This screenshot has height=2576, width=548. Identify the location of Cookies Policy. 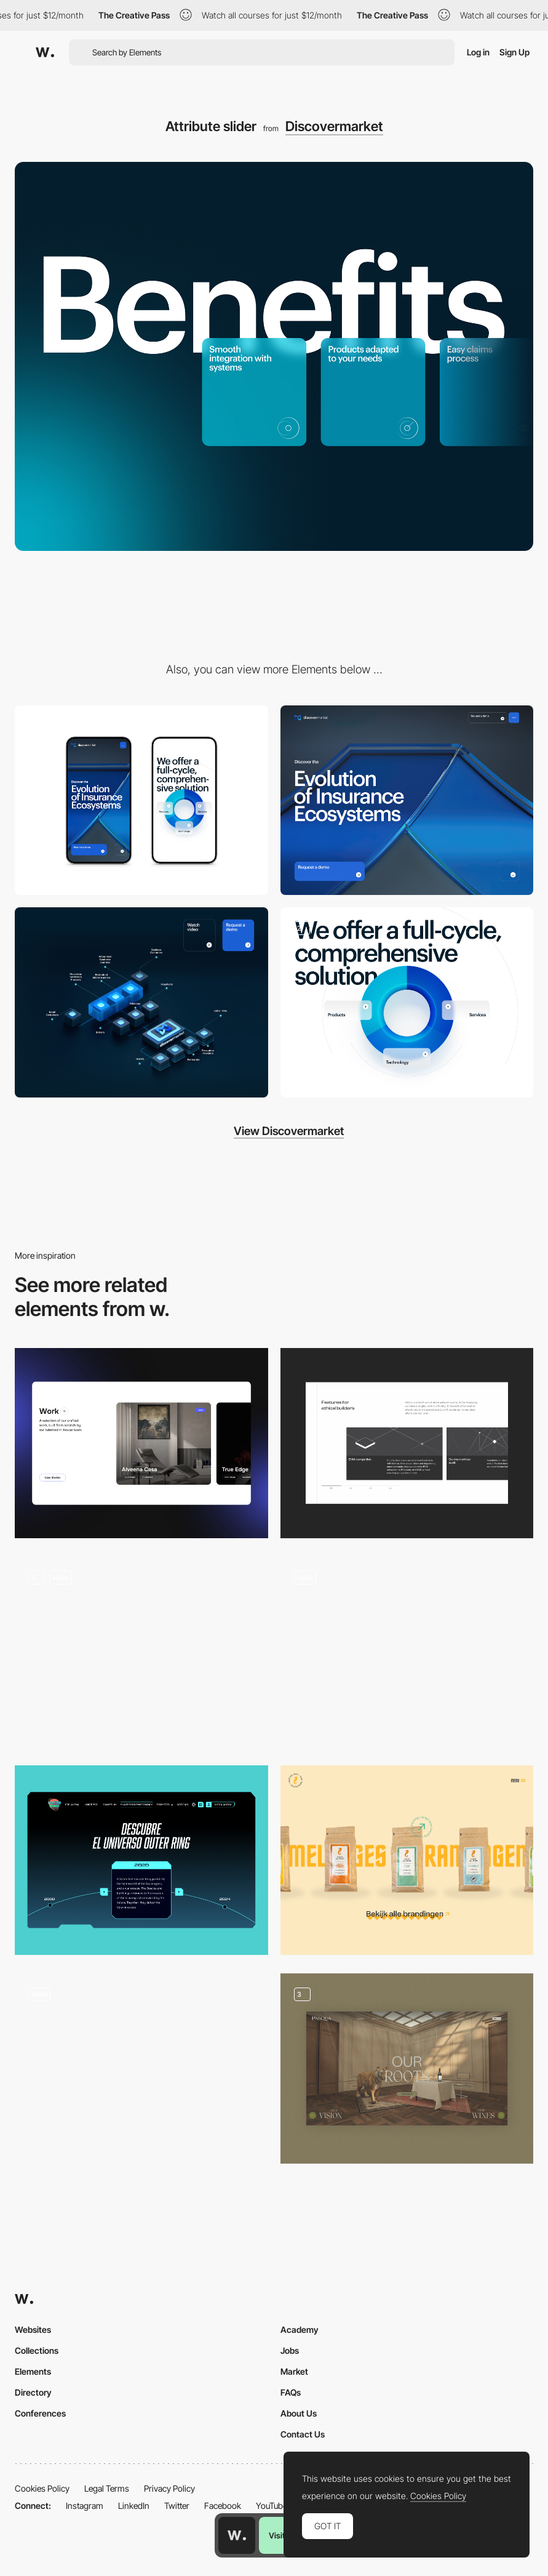
(42, 2488).